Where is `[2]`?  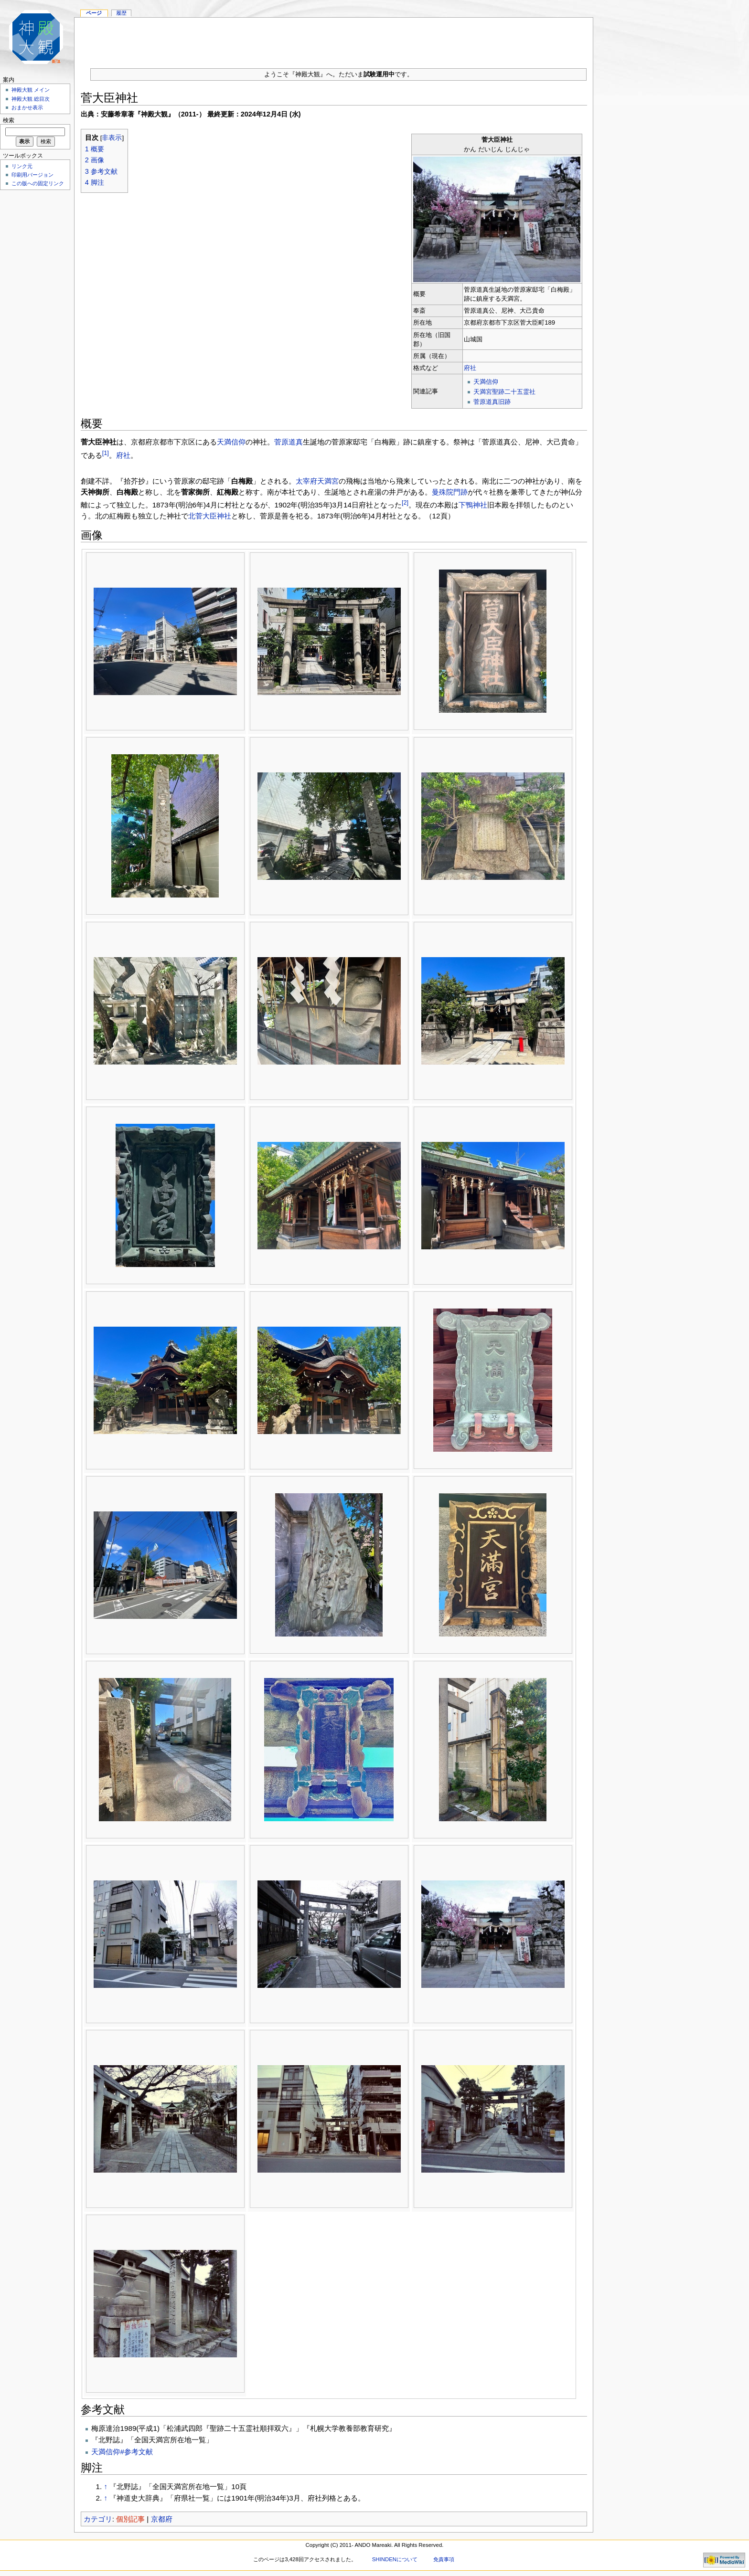
[2] is located at coordinates (405, 502).